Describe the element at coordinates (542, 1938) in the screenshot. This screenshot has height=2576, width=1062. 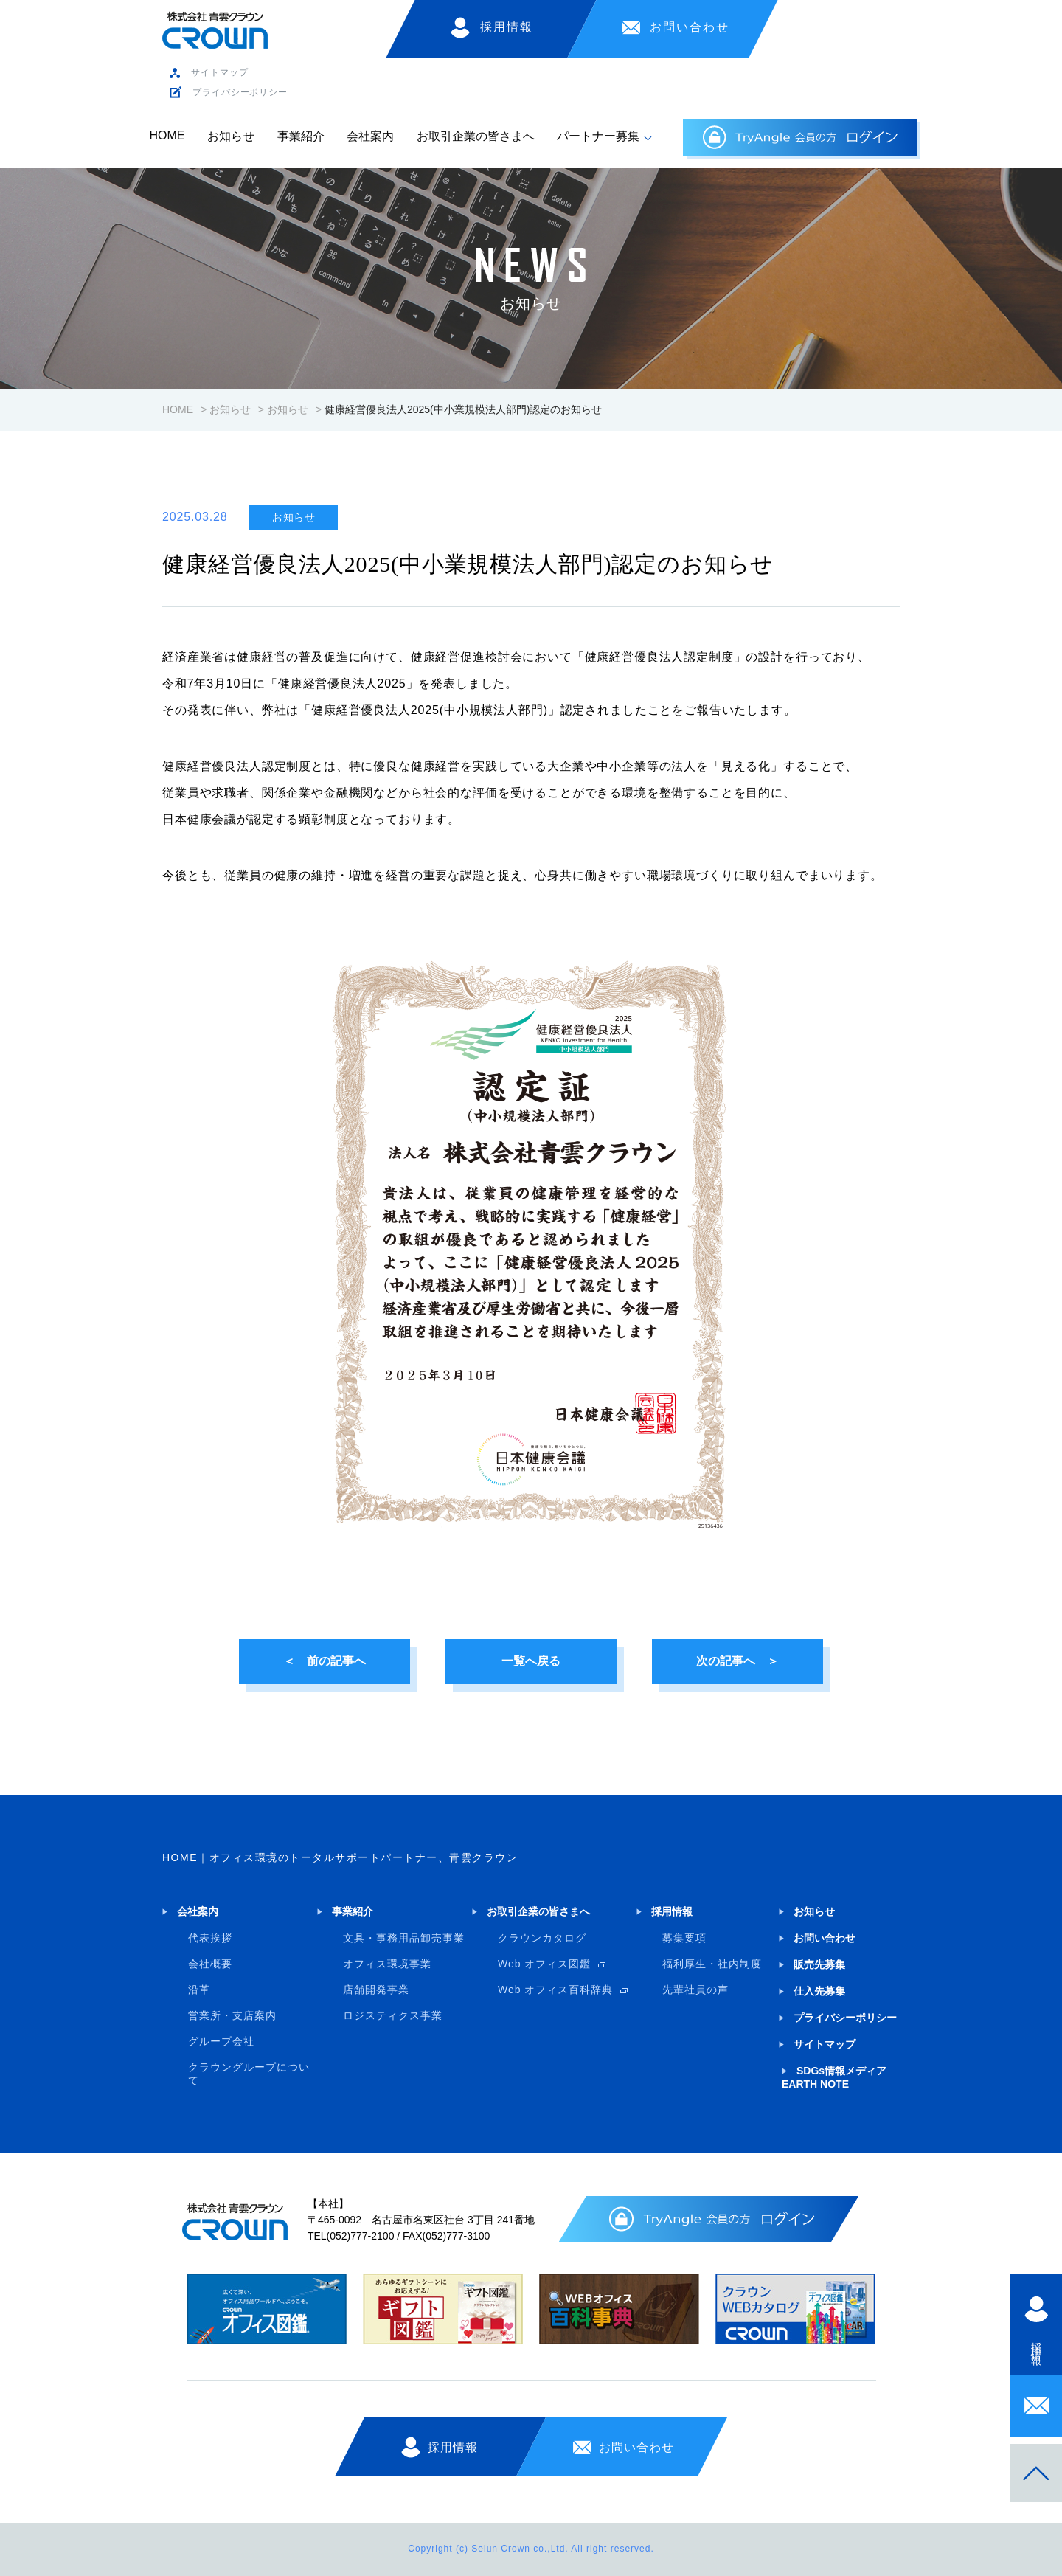
I see `クラウンカタログ` at that location.